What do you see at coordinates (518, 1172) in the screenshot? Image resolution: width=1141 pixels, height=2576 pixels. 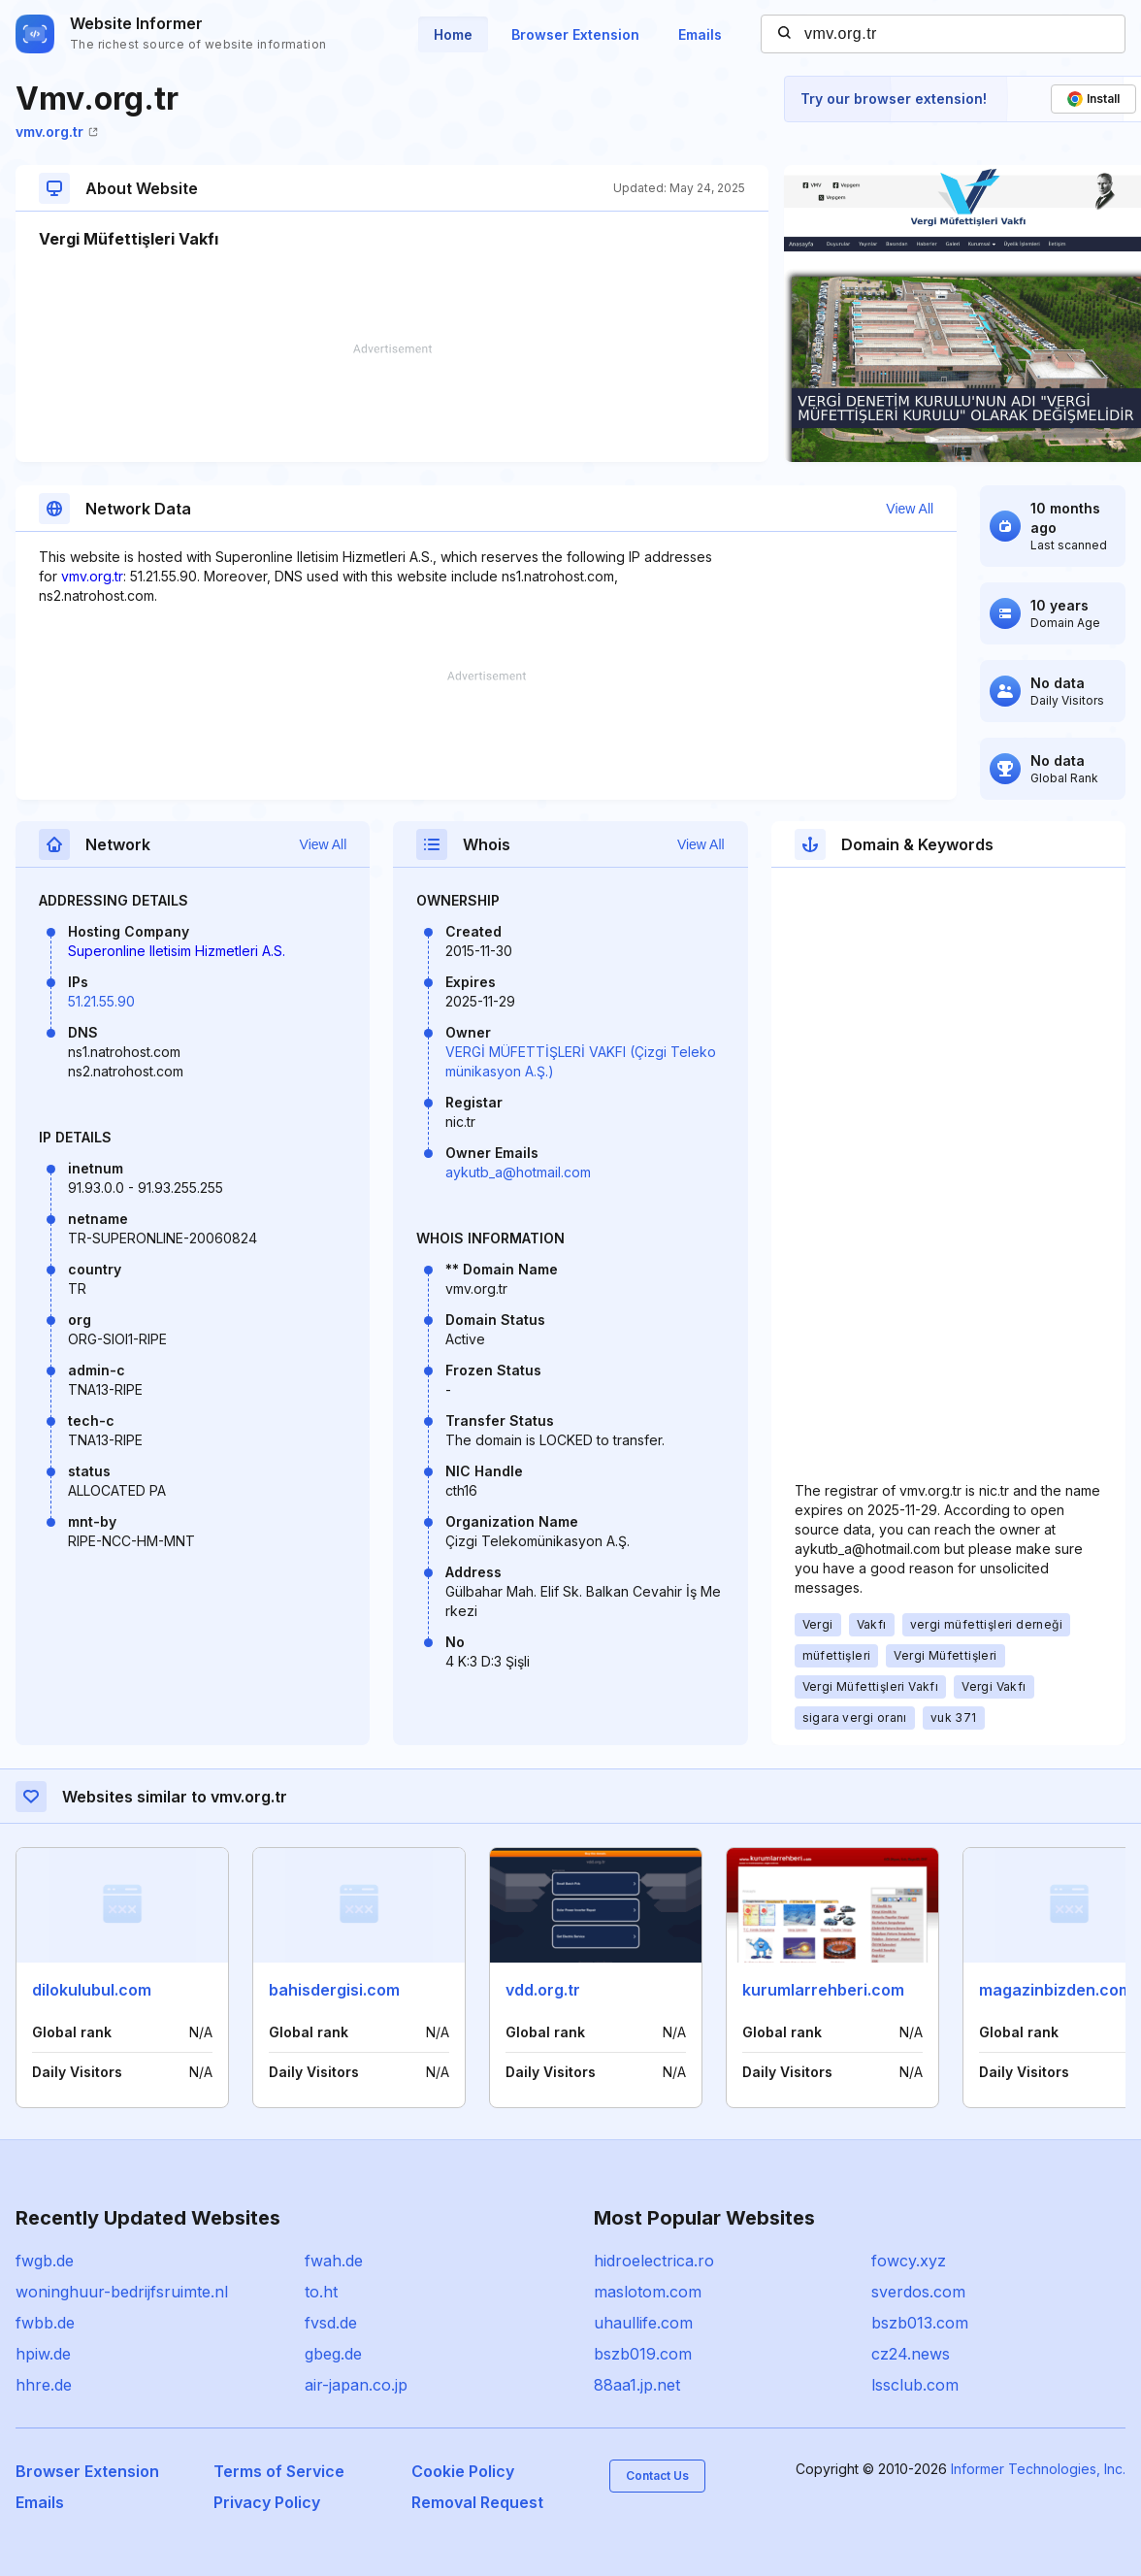 I see `aykutb_a@hotmail.com` at bounding box center [518, 1172].